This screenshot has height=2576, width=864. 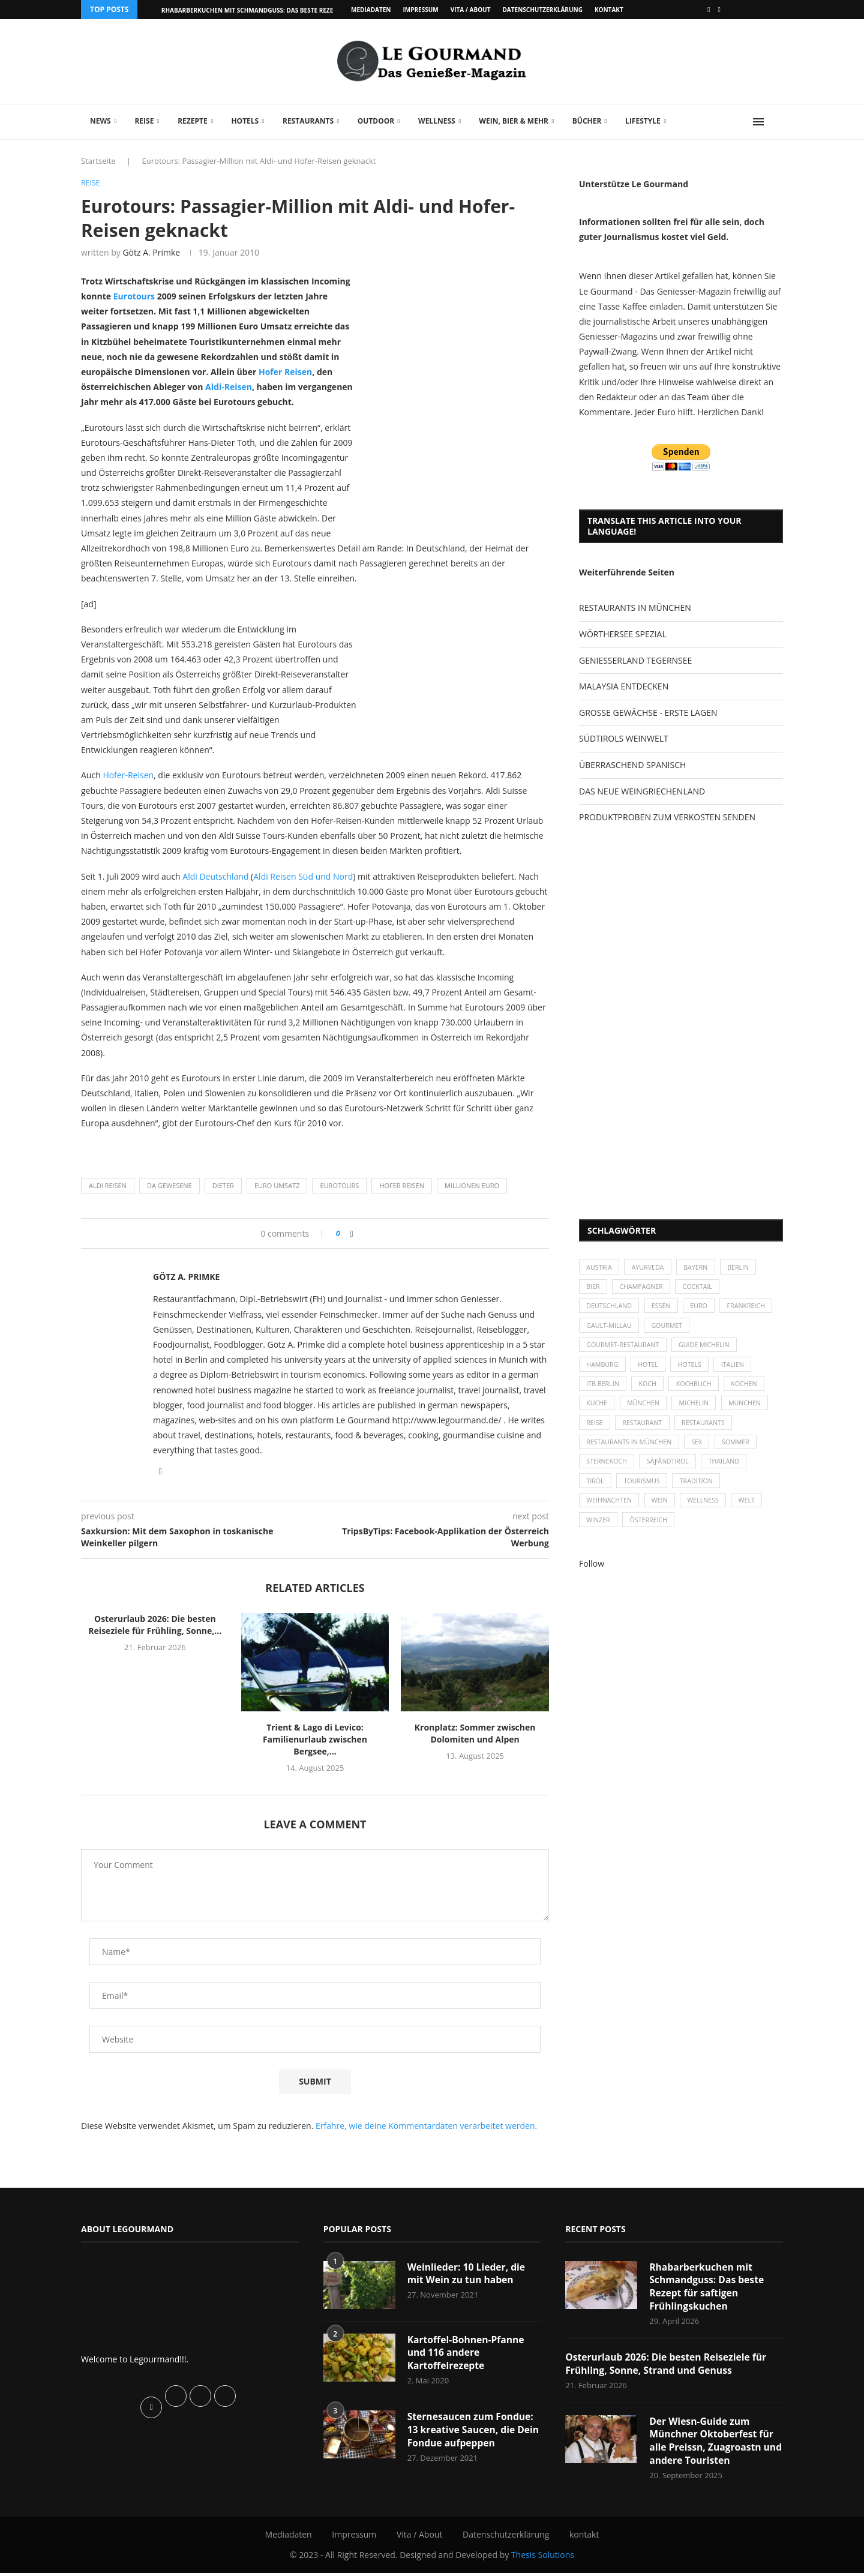 I want to click on Italien [Italien (59 Einträge)], so click(x=739, y=1370).